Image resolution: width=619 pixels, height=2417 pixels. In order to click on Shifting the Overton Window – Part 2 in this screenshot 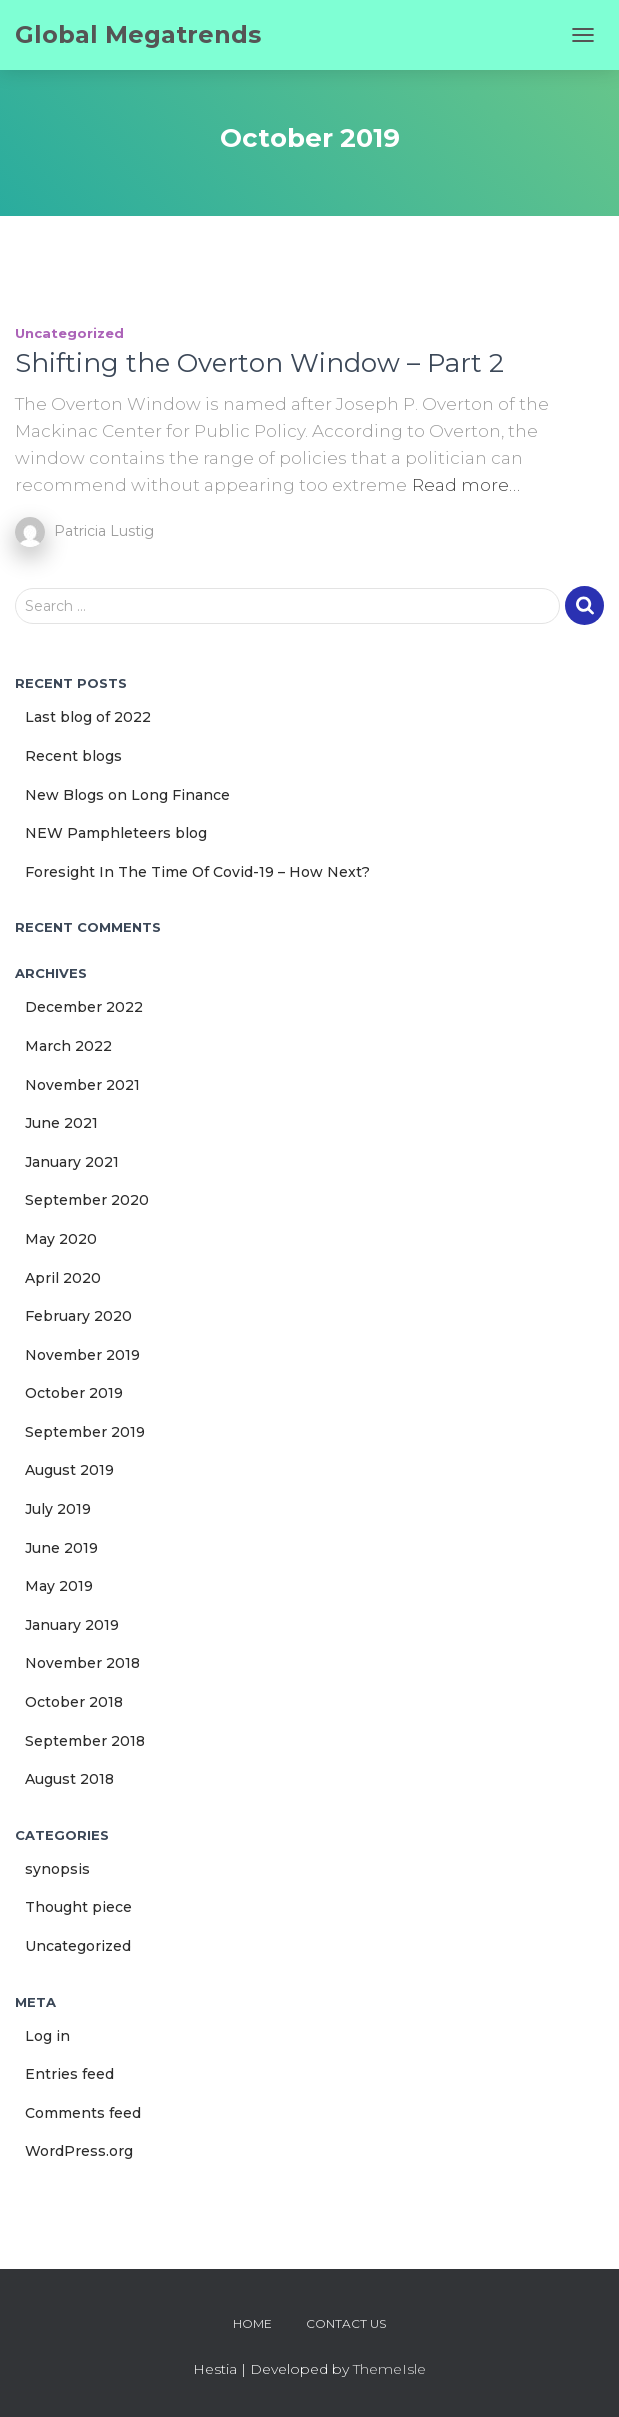, I will do `click(259, 363)`.